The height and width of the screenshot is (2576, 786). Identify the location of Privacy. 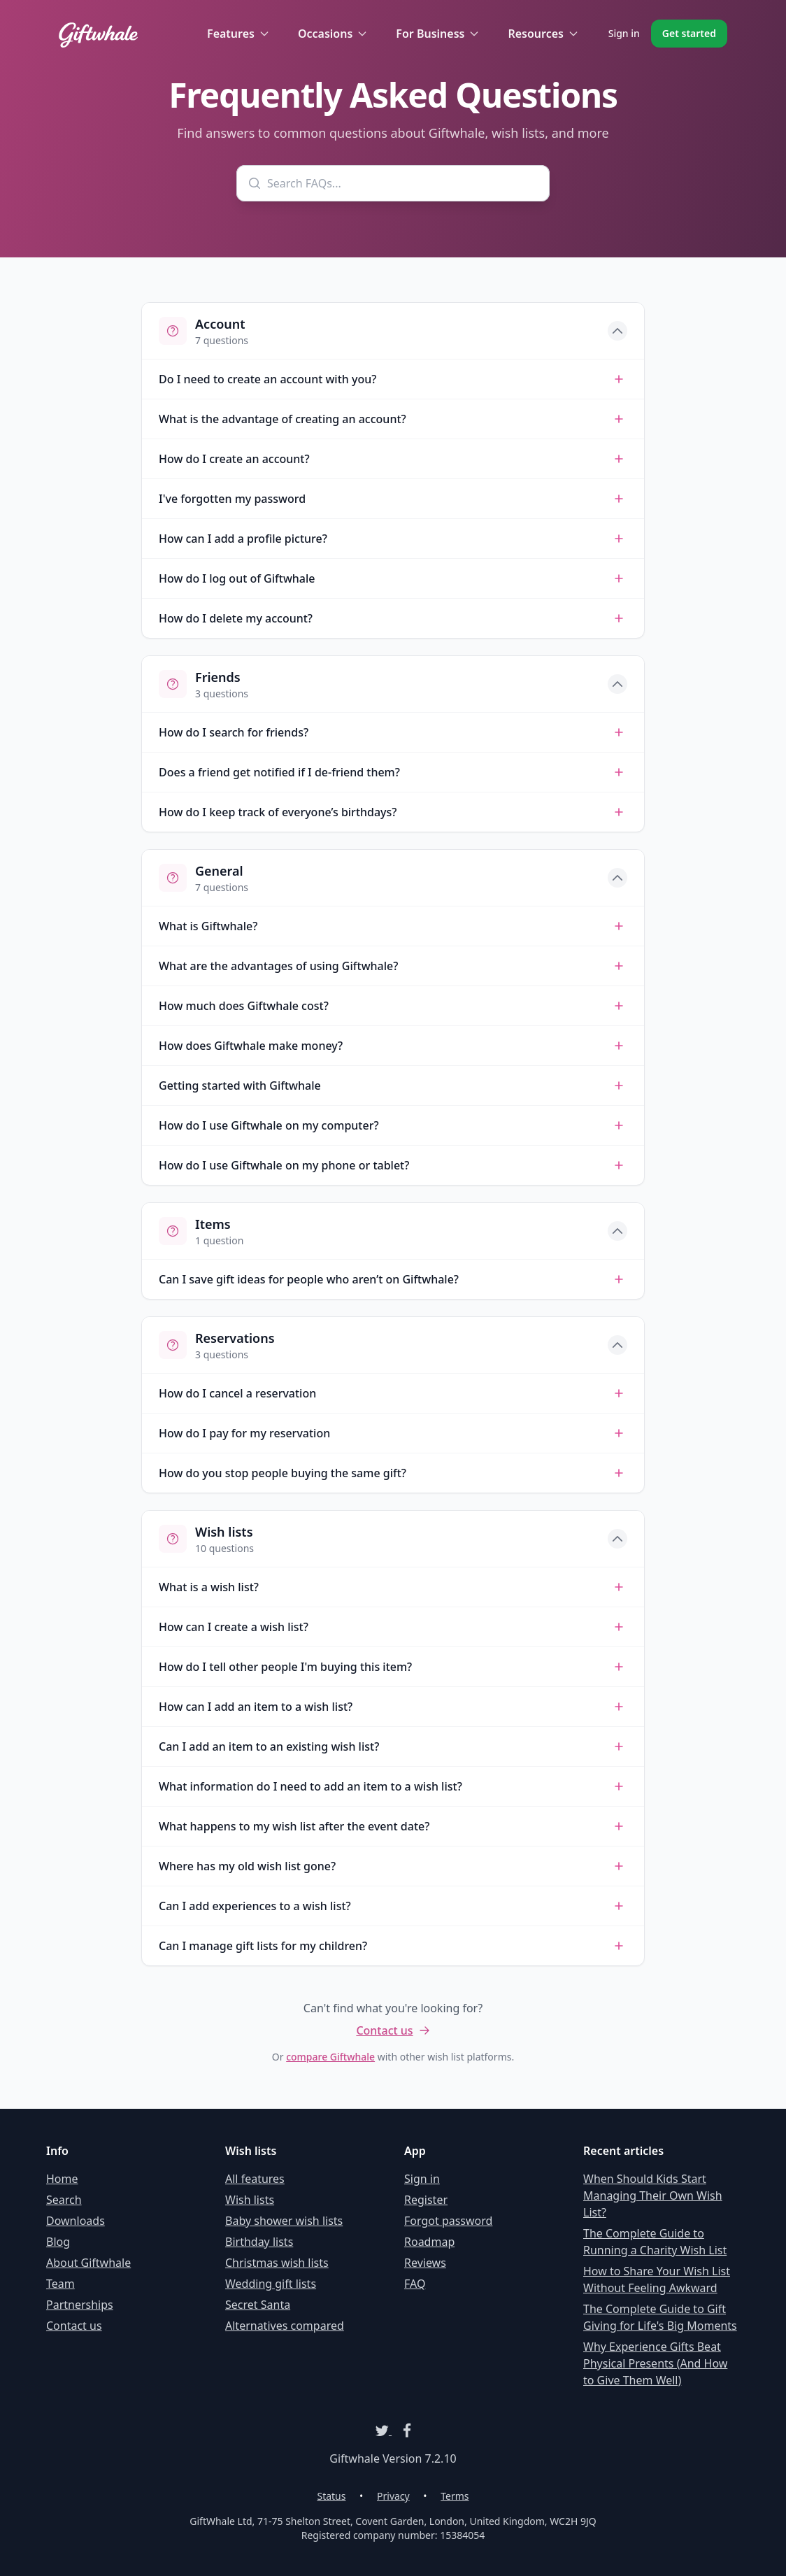
(393, 2496).